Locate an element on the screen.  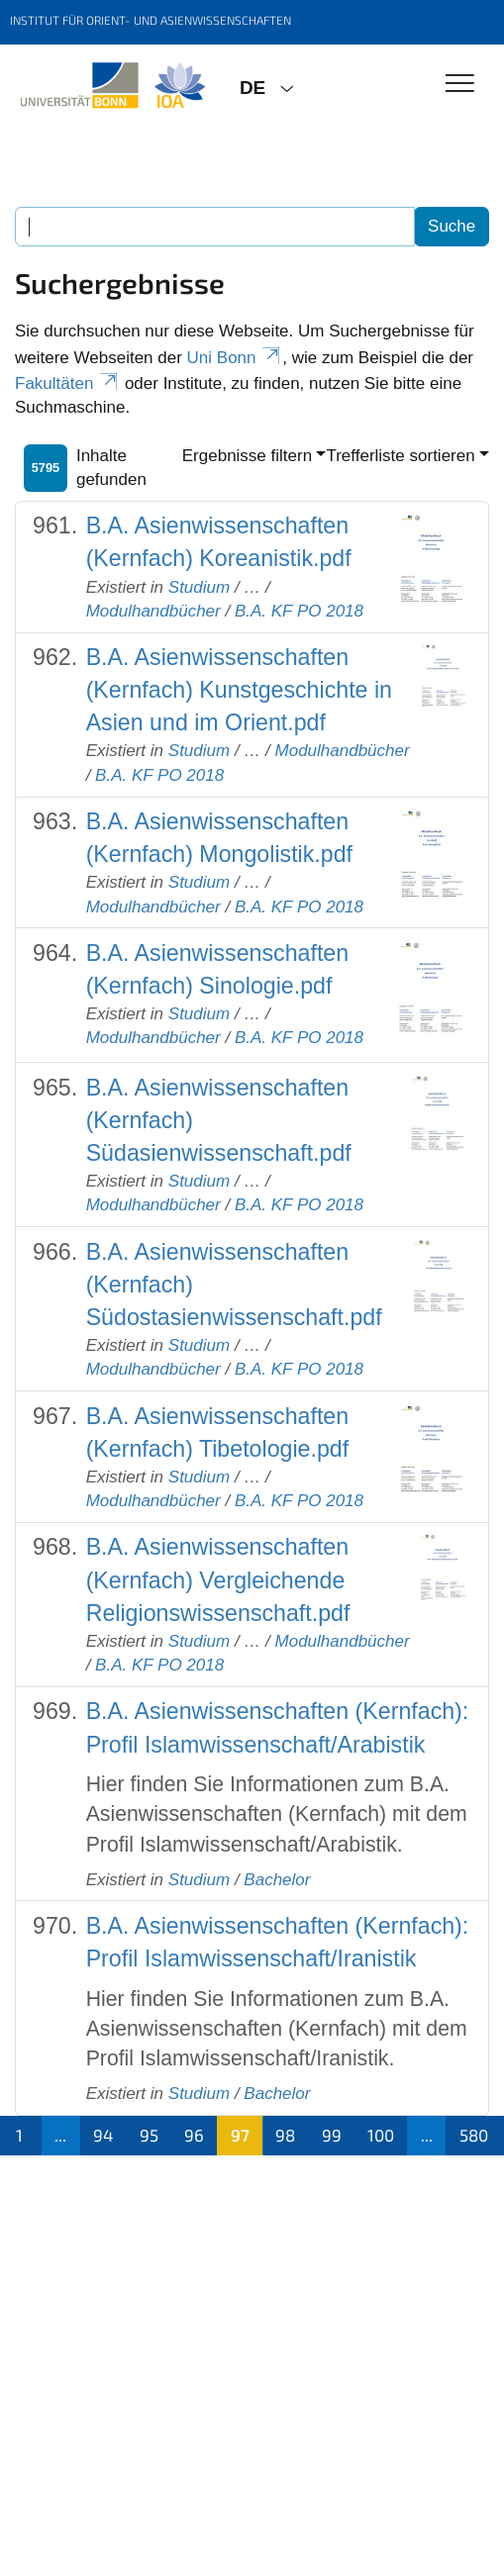
B.A. Asienwissenschaften (Kernfach) Vergleichende Religionswissenschaft.pdf is located at coordinates (218, 1579).